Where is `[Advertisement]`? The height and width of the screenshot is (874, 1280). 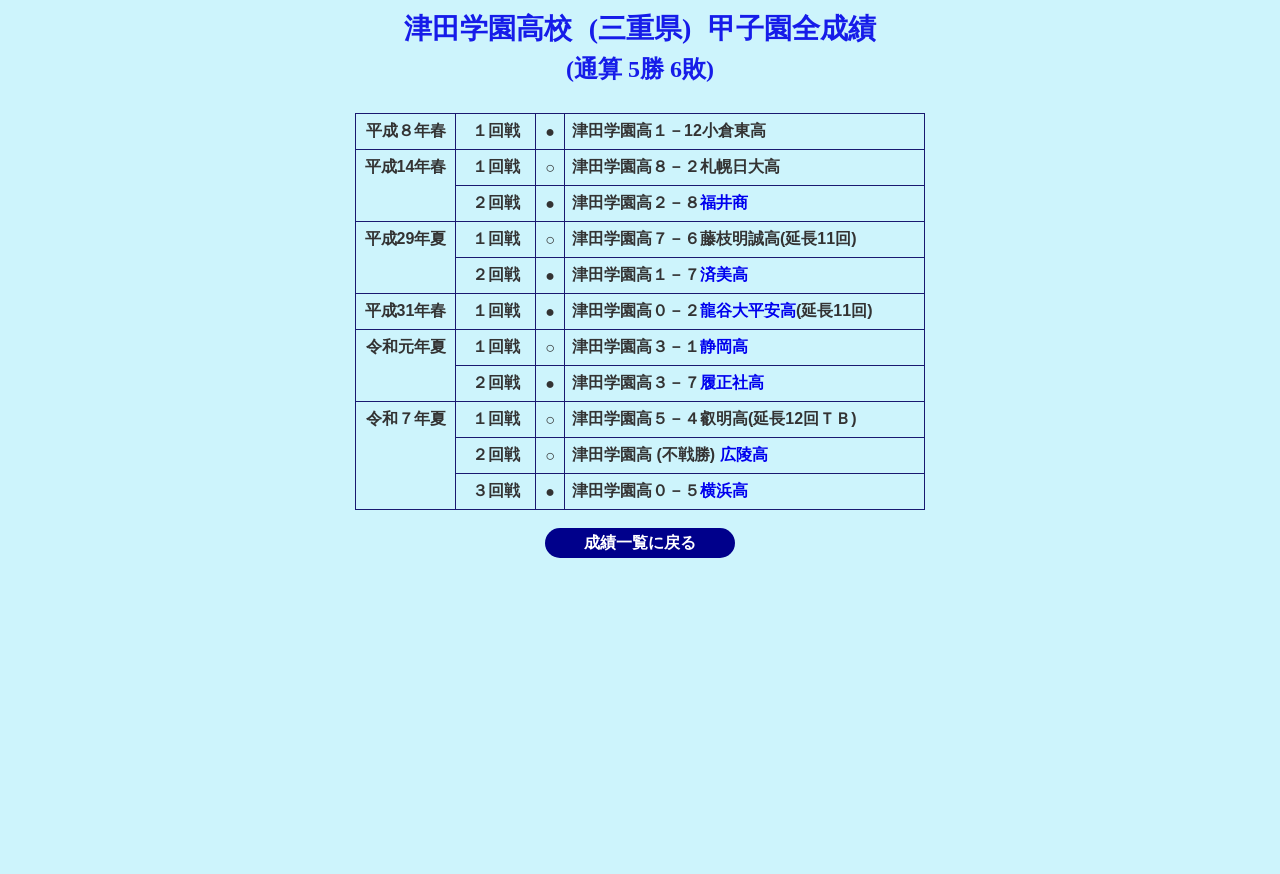
[Advertisement] is located at coordinates (640, 716).